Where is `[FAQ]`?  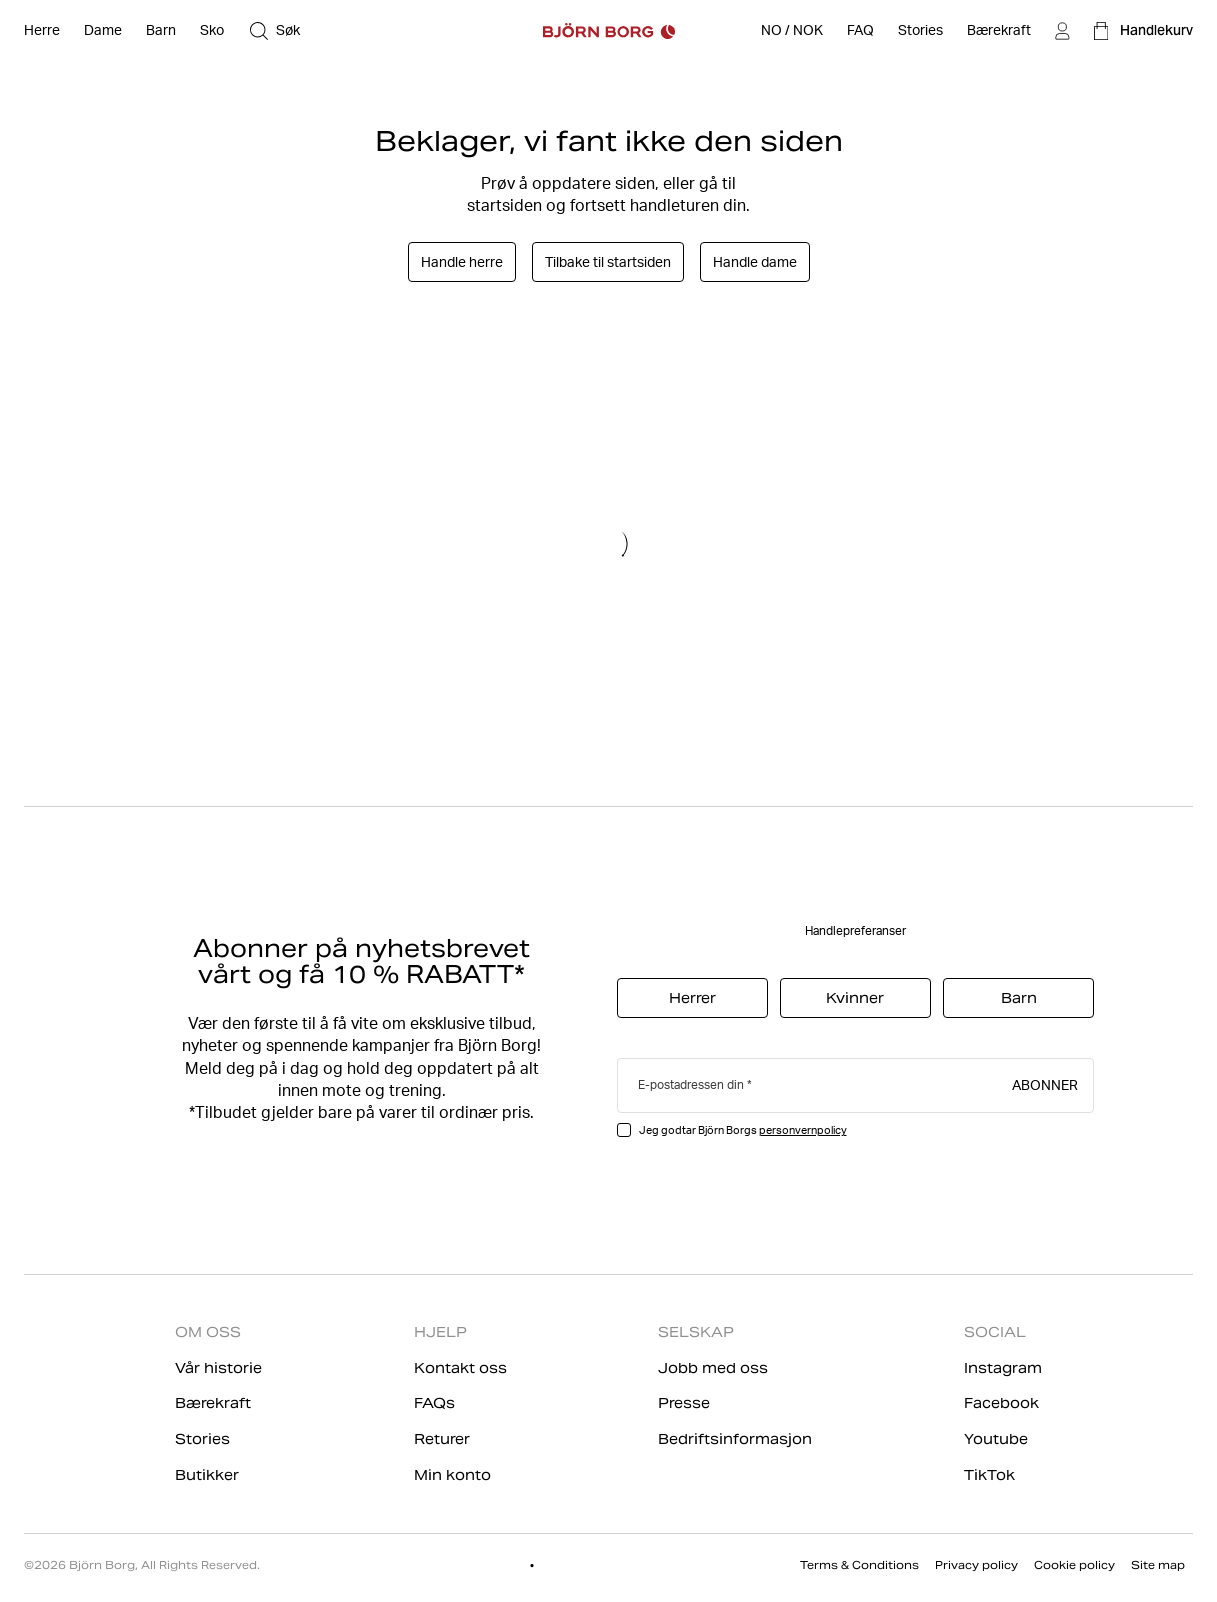 [FAQ] is located at coordinates (860, 31).